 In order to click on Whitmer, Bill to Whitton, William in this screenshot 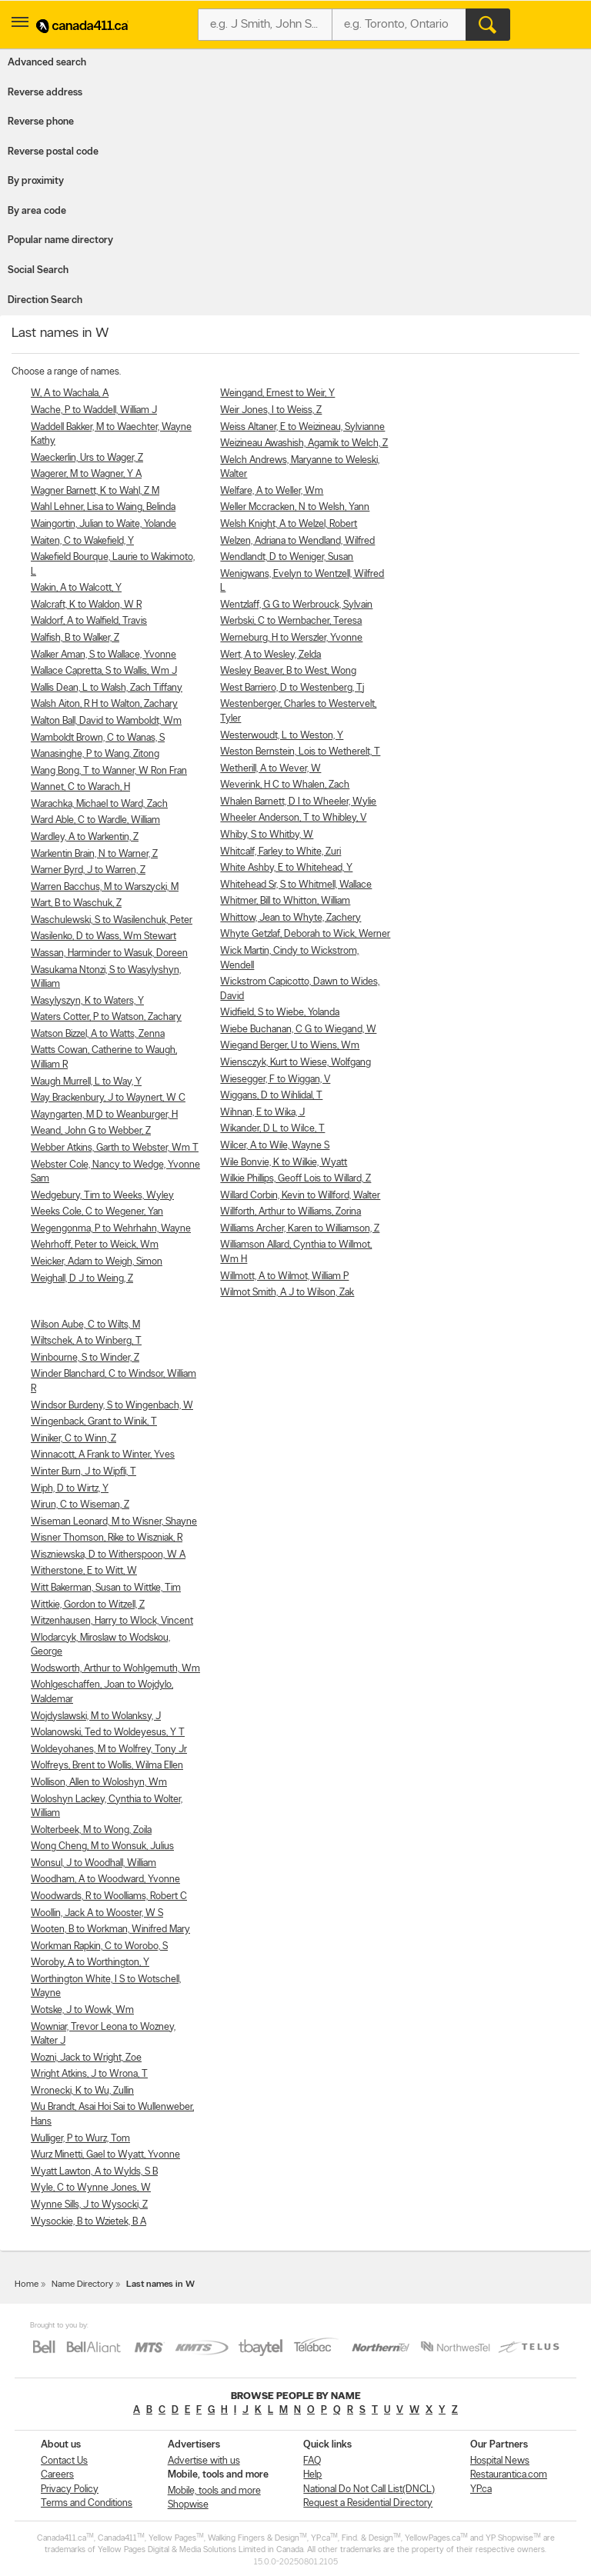, I will do `click(285, 901)`.